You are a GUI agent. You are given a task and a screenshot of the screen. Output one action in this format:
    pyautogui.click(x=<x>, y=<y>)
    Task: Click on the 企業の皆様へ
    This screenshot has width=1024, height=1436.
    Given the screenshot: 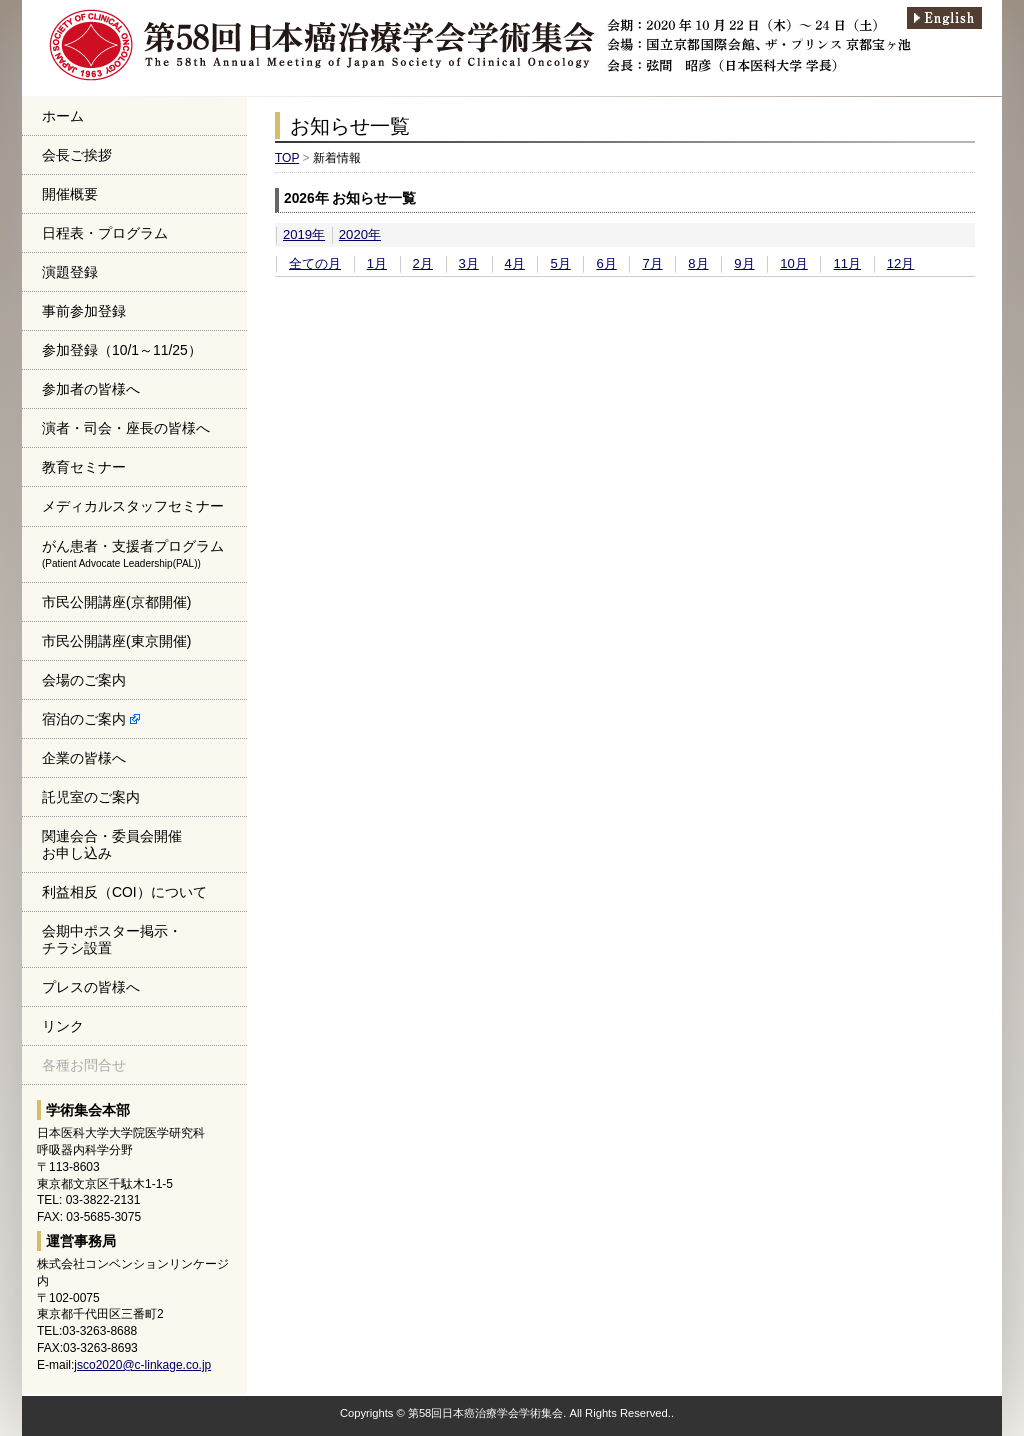 What is the action you would take?
    pyautogui.click(x=84, y=758)
    